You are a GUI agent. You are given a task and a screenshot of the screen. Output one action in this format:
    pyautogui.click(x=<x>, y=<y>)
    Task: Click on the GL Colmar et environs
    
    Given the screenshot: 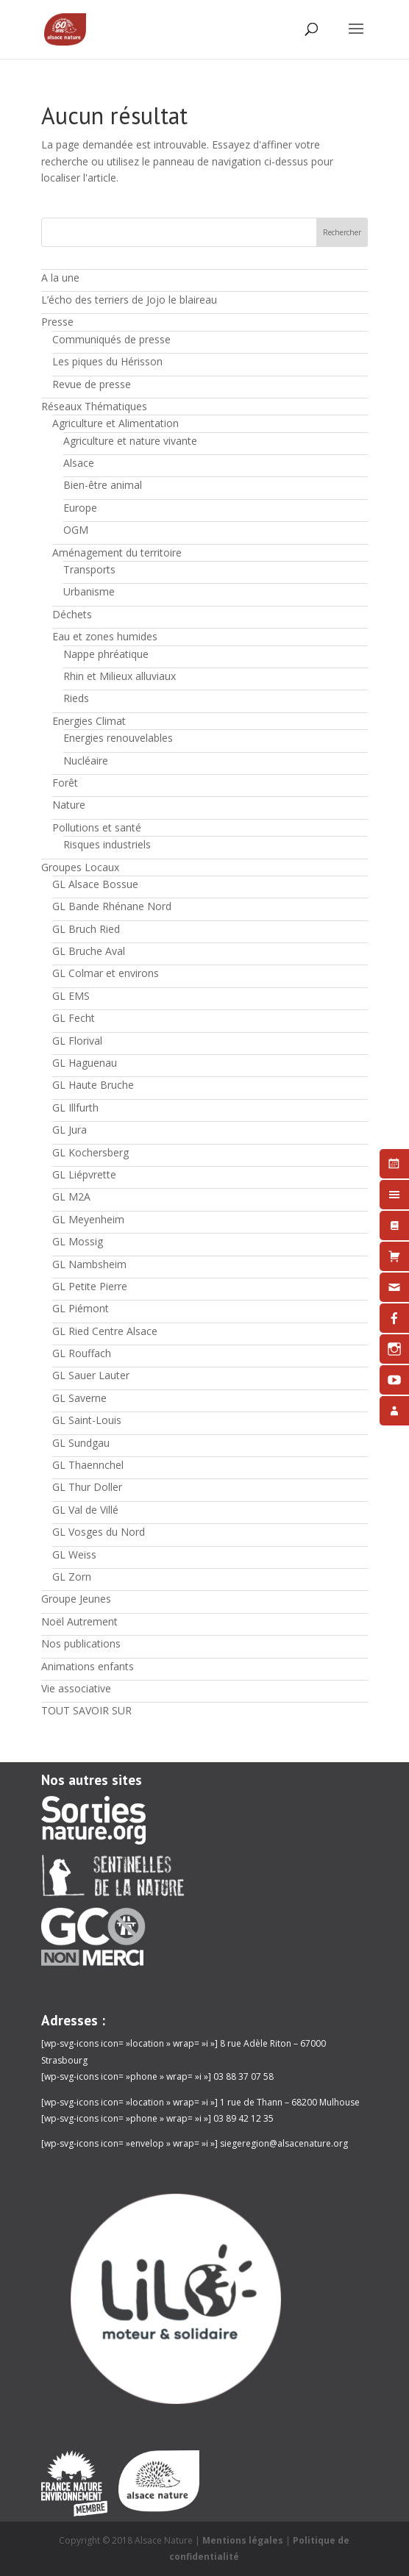 What is the action you would take?
    pyautogui.click(x=105, y=973)
    